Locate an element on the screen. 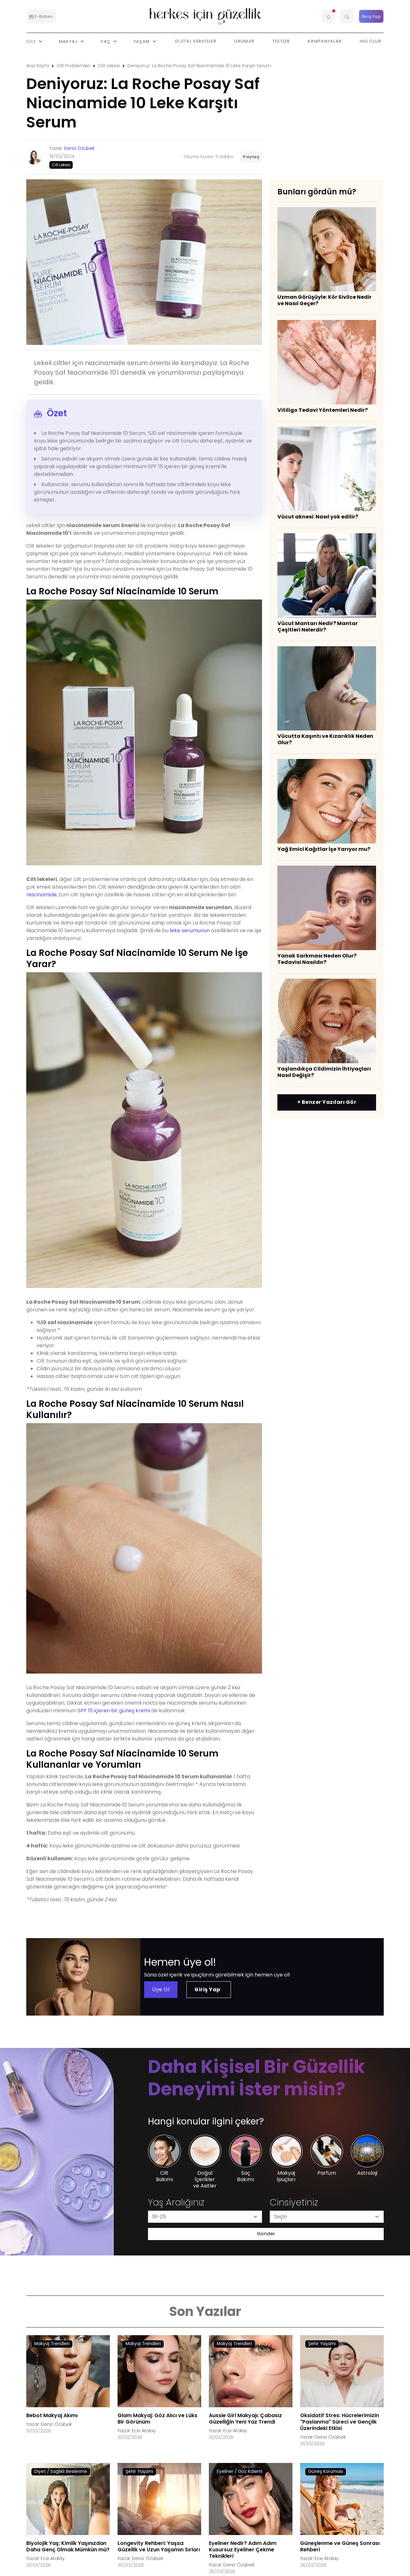 The height and width of the screenshot is (2576, 410). Diyet / Sağlıklı Beslenme [AHA/BHA & Asitler link] is located at coordinates (60, 2471).